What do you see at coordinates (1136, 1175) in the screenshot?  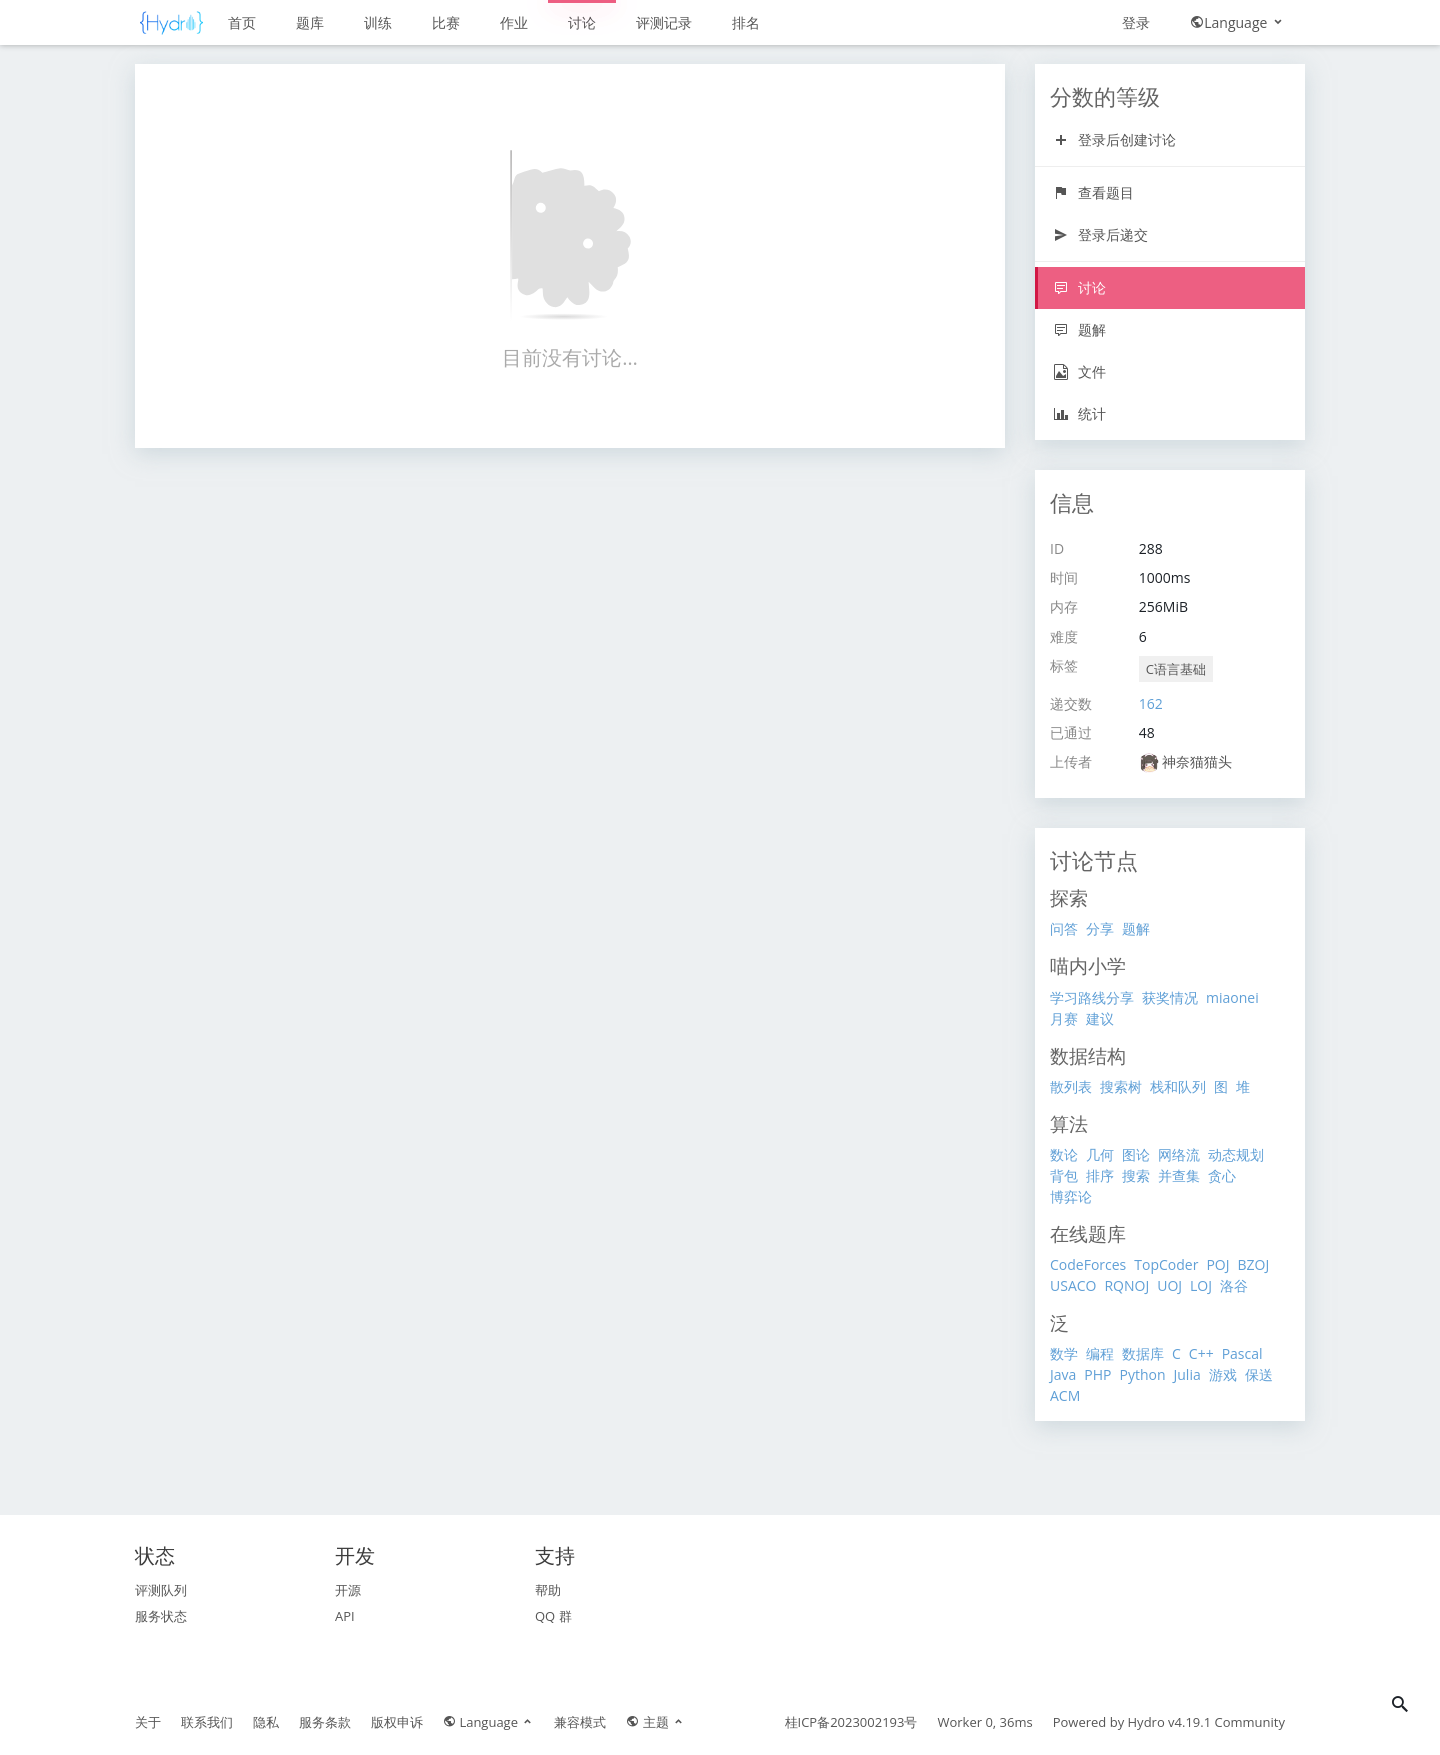 I see `搜索` at bounding box center [1136, 1175].